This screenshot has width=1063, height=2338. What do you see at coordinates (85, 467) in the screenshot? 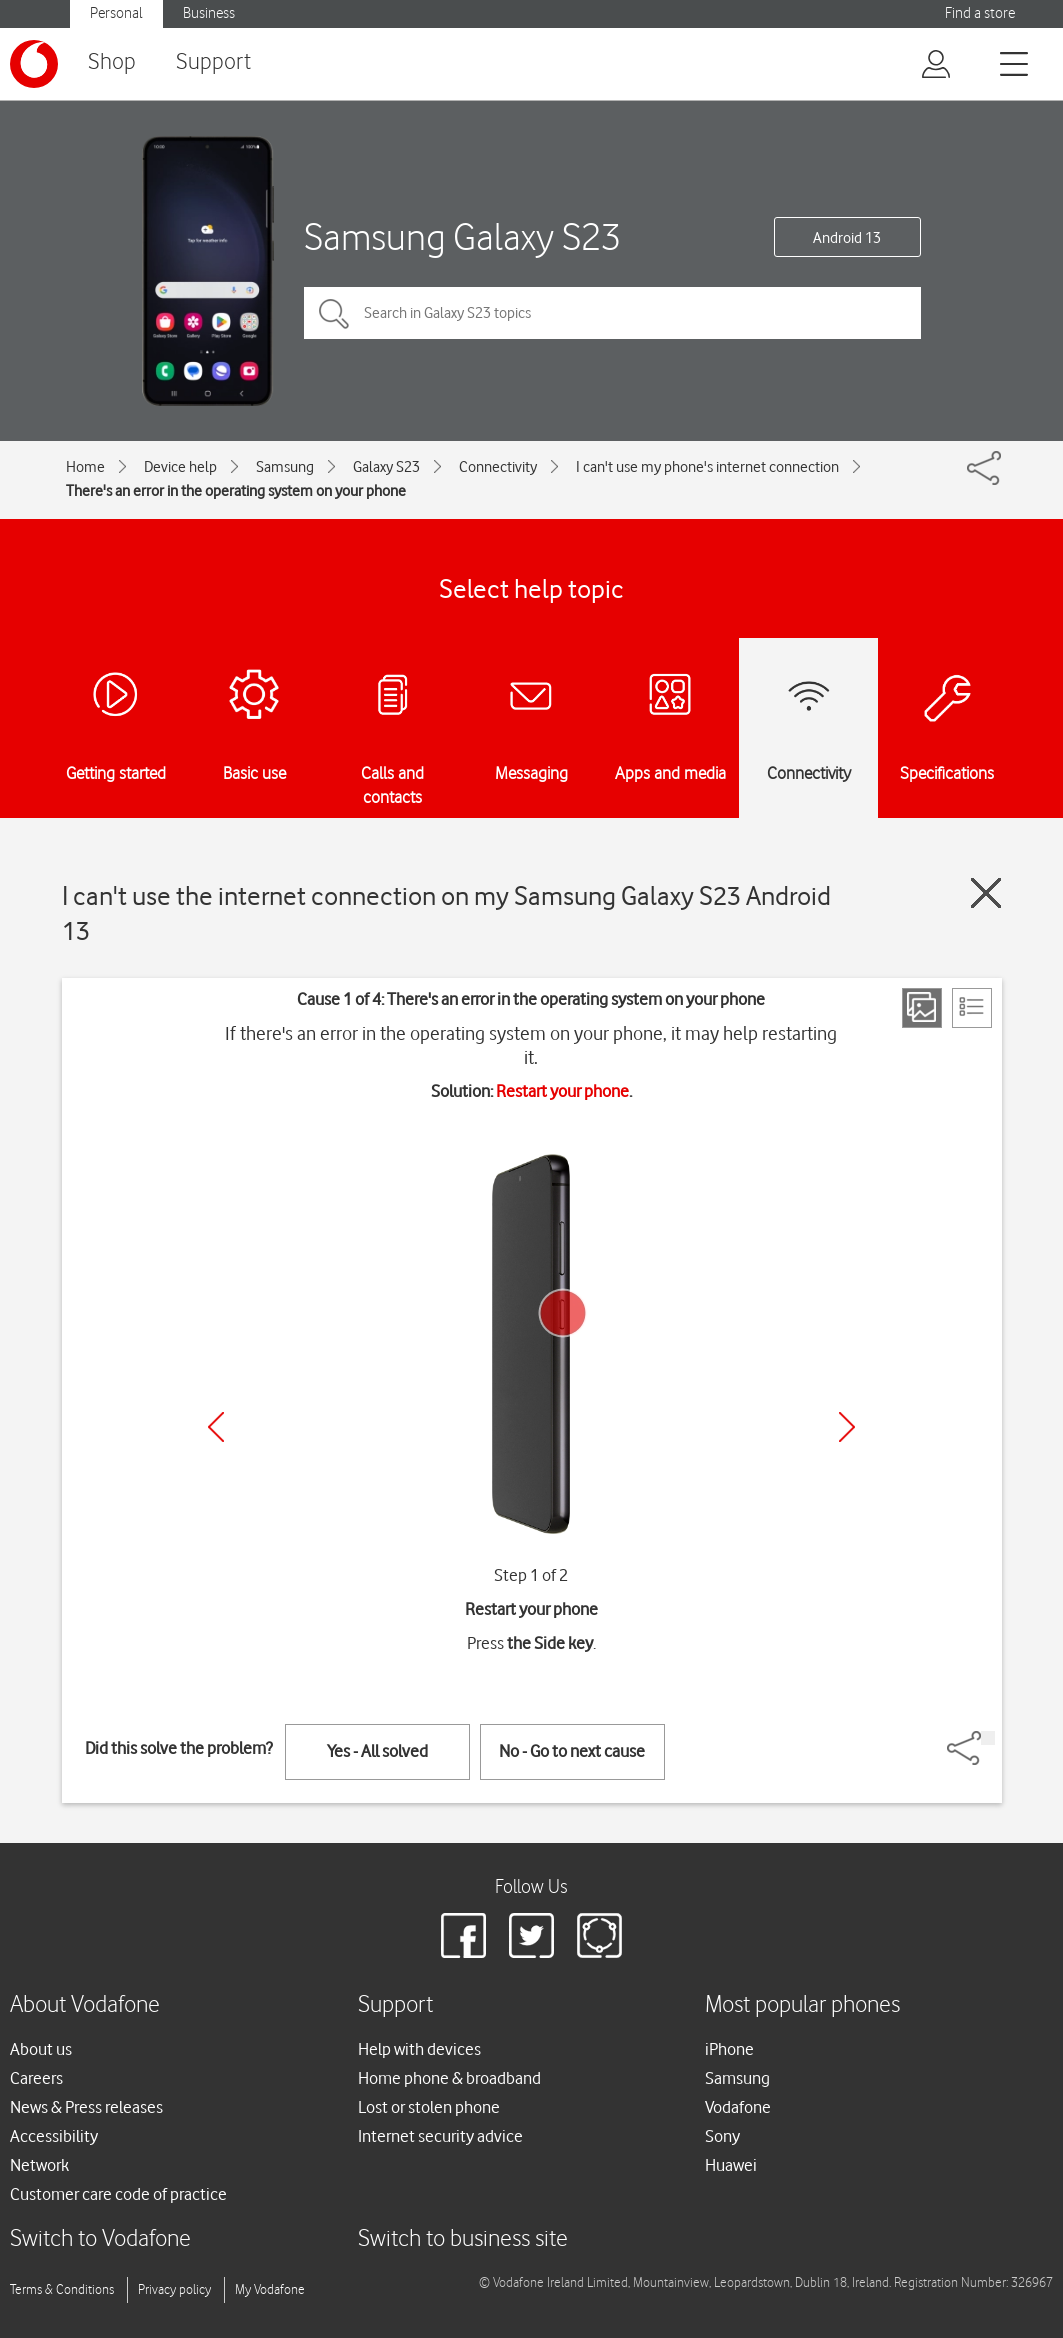
I see `Home` at bounding box center [85, 467].